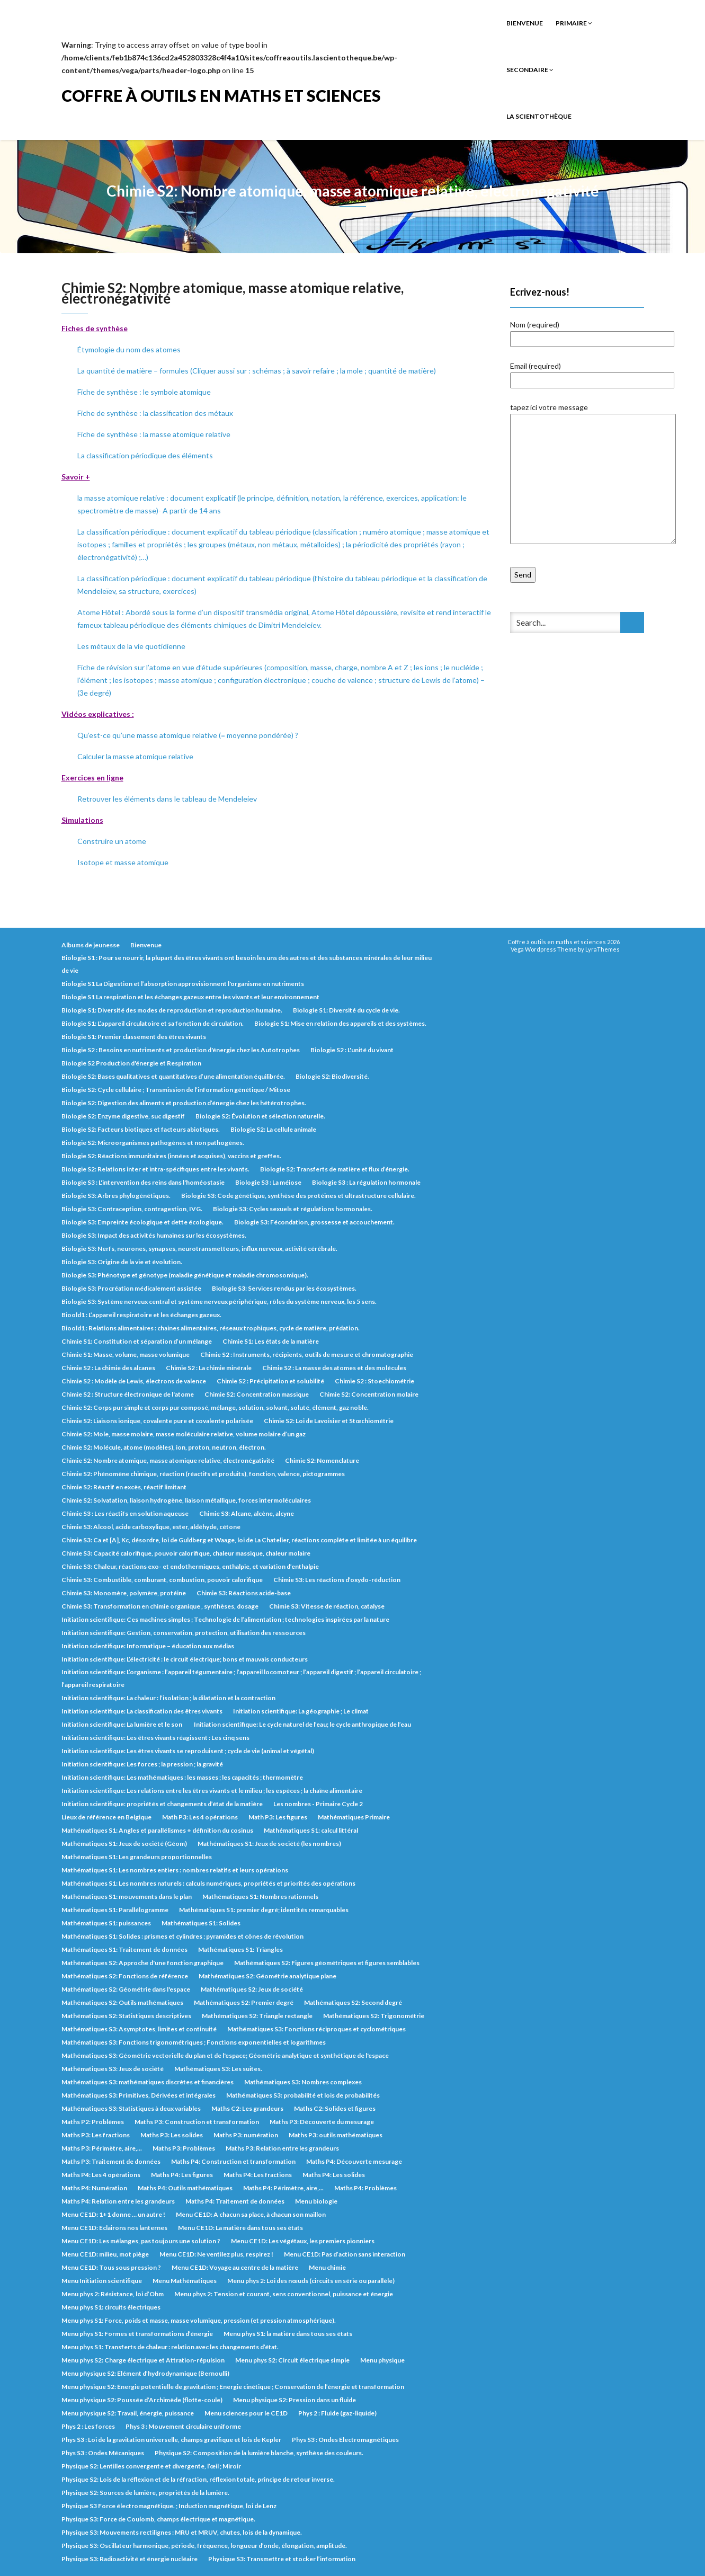 The height and width of the screenshot is (2576, 705). Describe the element at coordinates (199, 1249) in the screenshot. I see `Biologie S3: Nerfs, neurones, synapses, neurotransmetteurs, influx nerveux, activité cérébrale.` at that location.